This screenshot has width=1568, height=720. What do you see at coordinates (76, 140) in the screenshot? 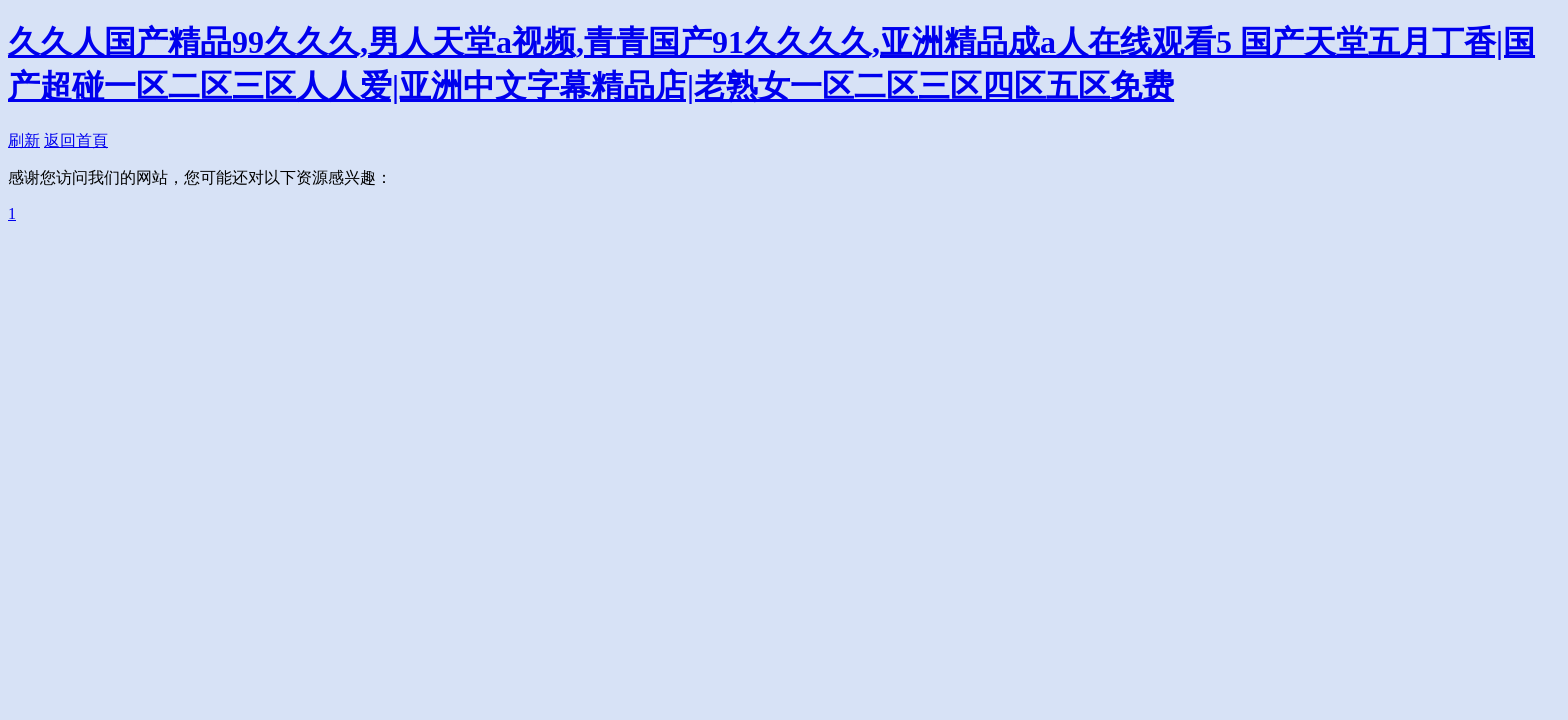
I see `返回首頁` at bounding box center [76, 140].